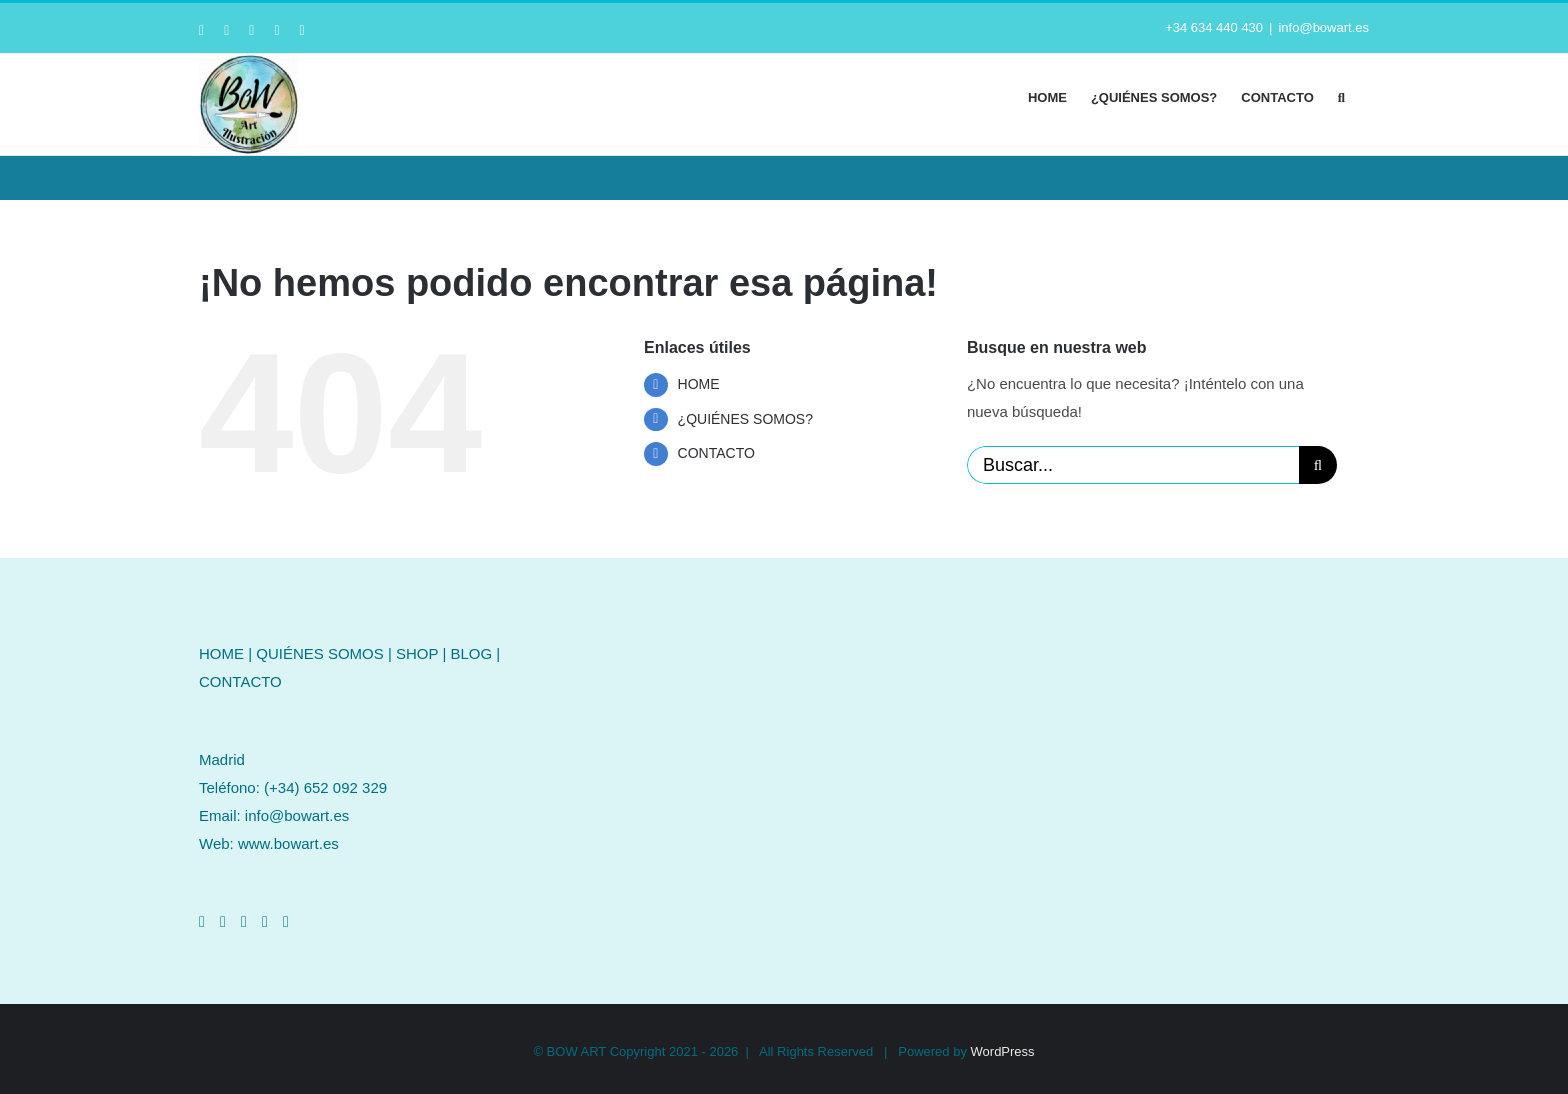 The width and height of the screenshot is (1568, 1094). What do you see at coordinates (202, 922) in the screenshot?
I see `[Facebook]` at bounding box center [202, 922].